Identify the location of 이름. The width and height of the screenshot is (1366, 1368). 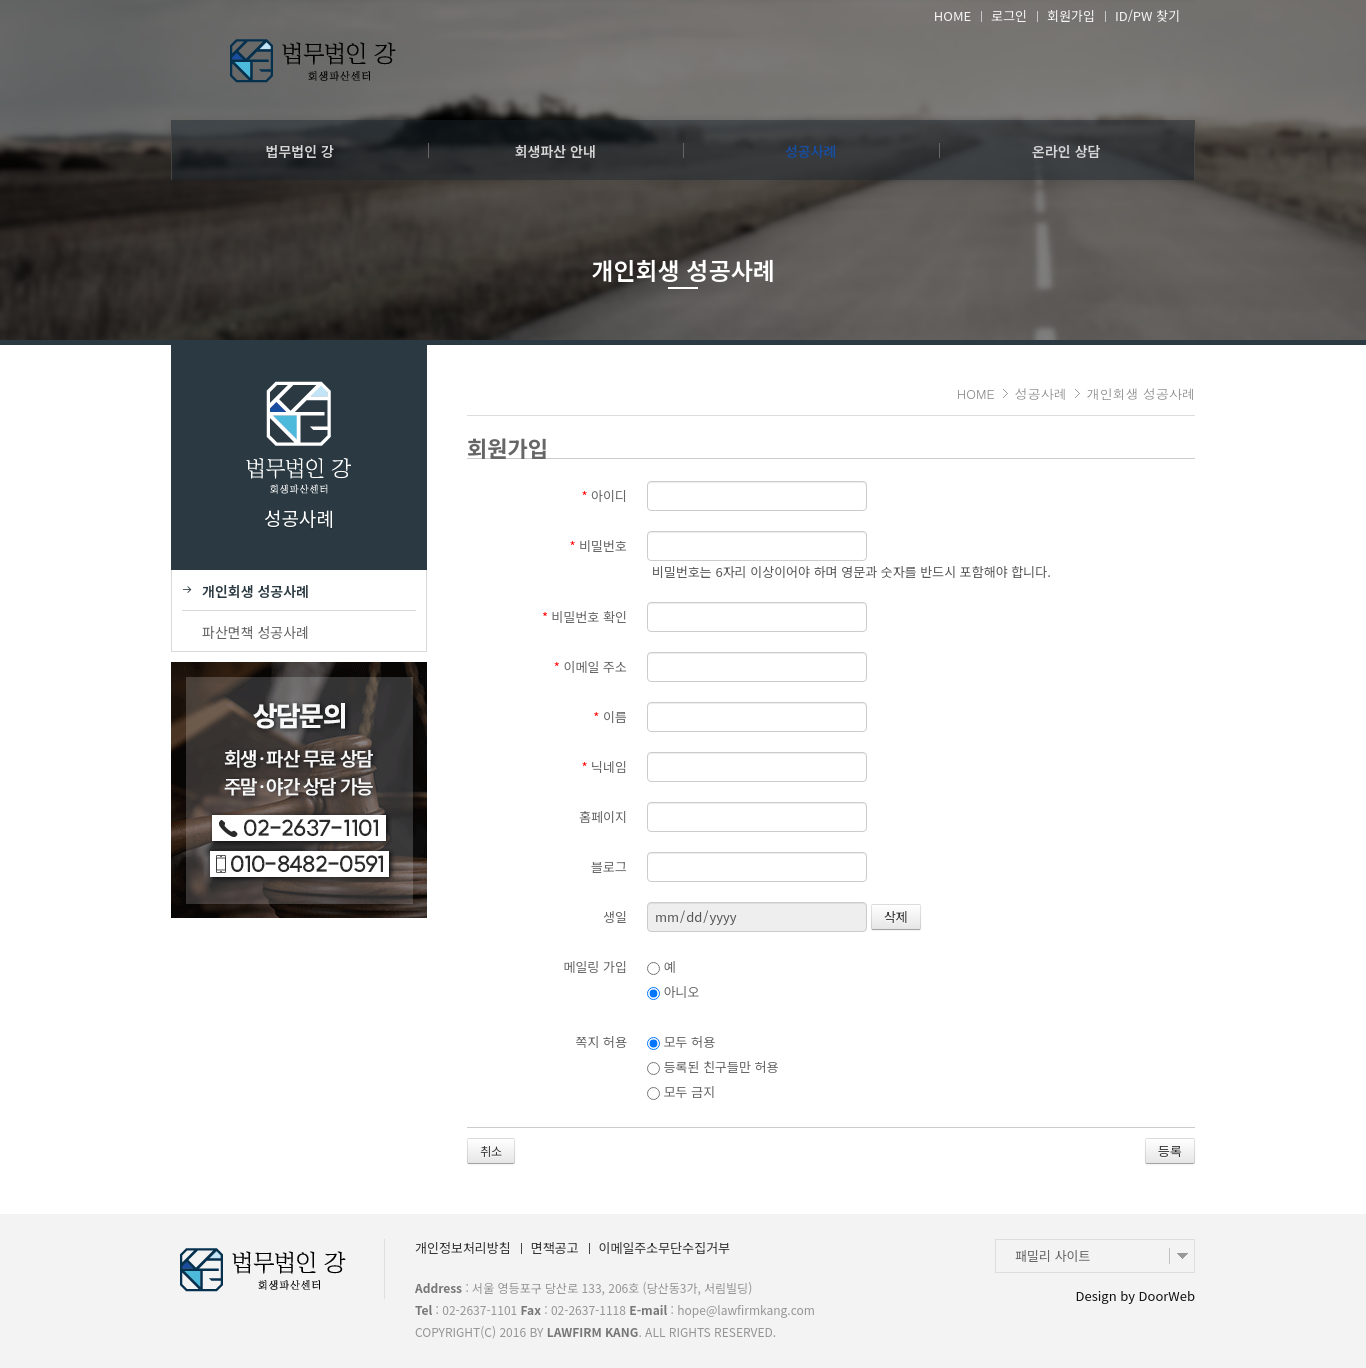
(610, 716).